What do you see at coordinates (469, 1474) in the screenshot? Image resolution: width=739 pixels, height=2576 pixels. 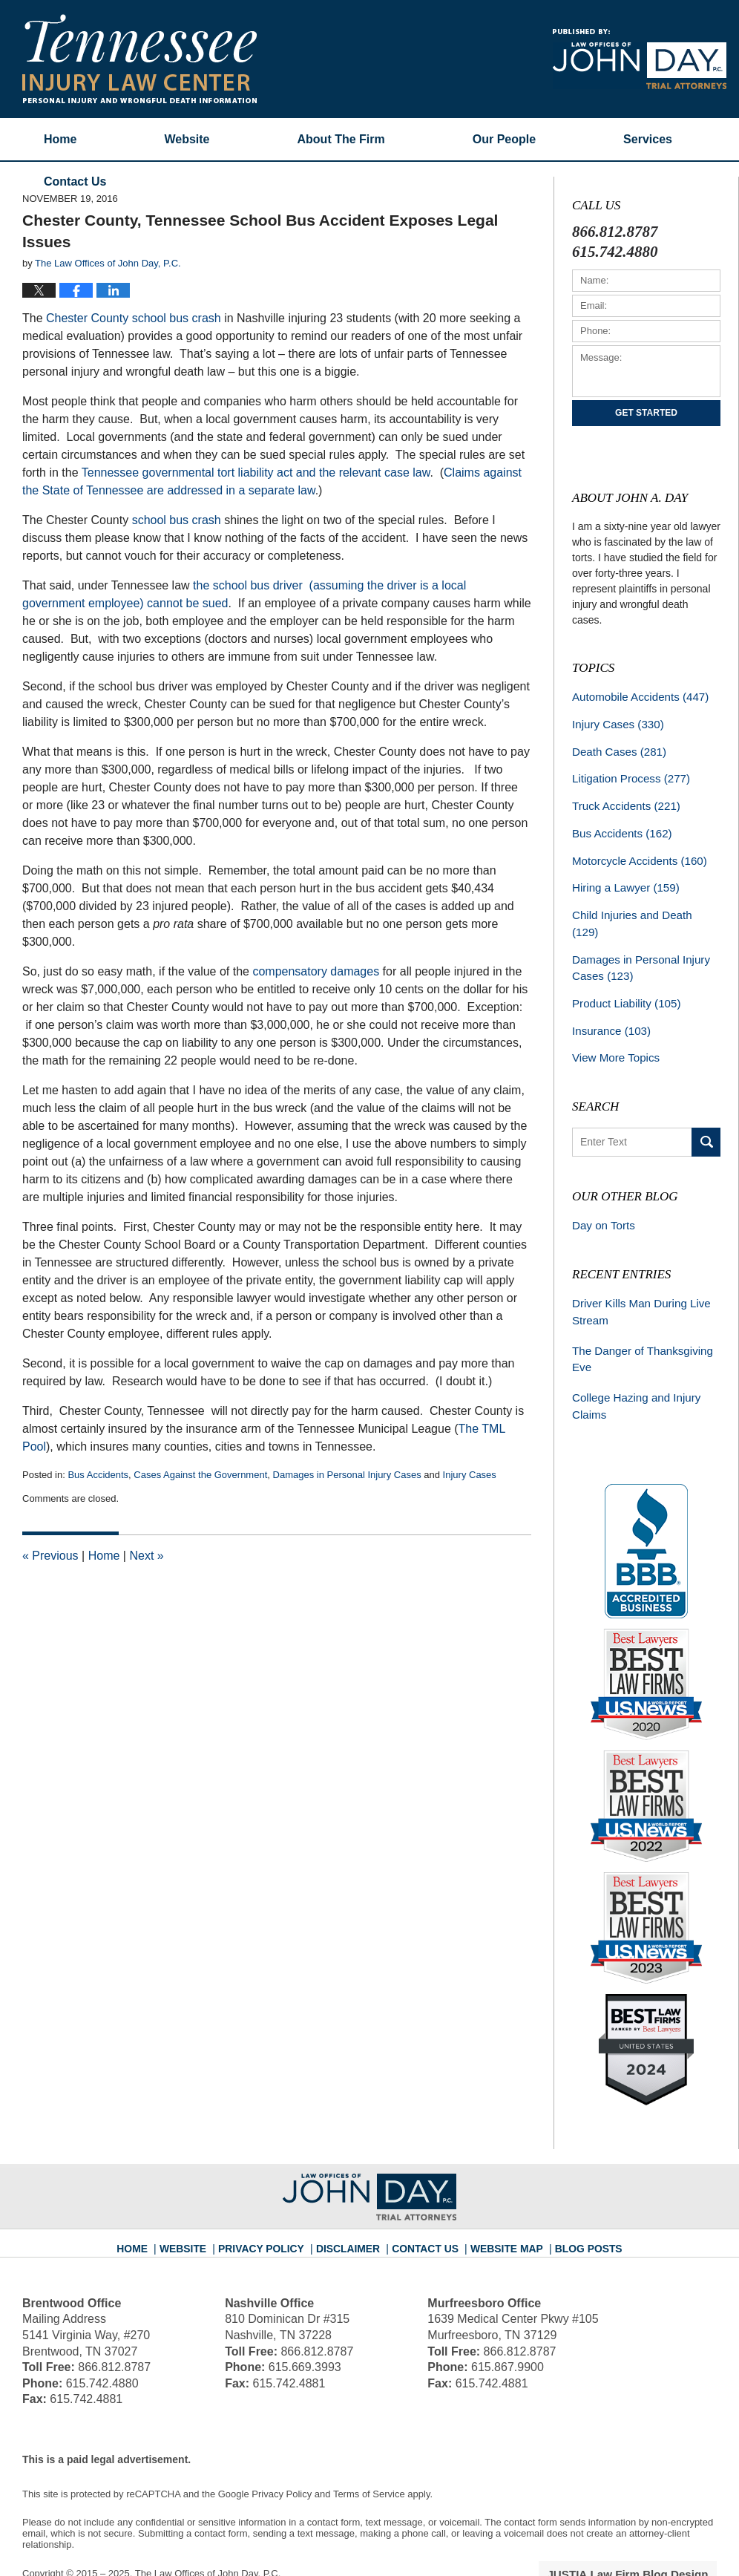 I see `Injury Cases` at bounding box center [469, 1474].